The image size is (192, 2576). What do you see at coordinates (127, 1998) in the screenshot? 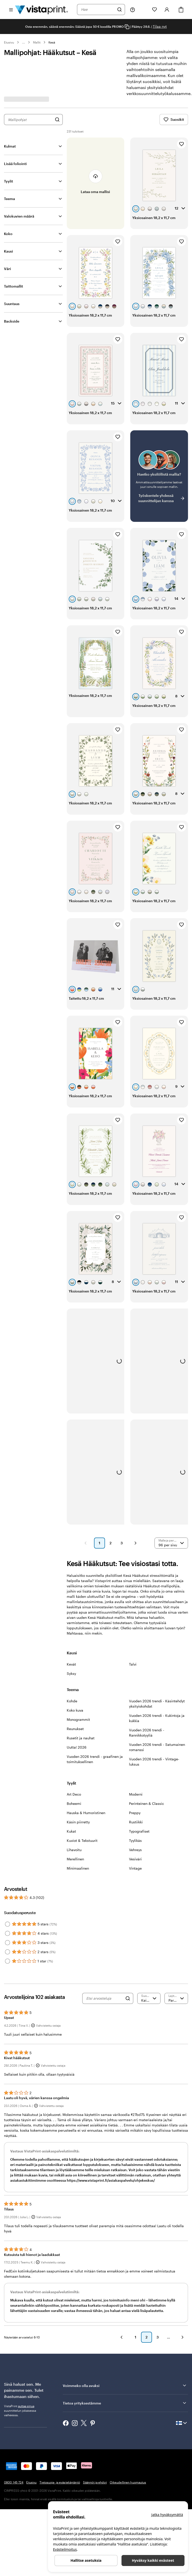
I see `[Search]` at bounding box center [127, 1998].